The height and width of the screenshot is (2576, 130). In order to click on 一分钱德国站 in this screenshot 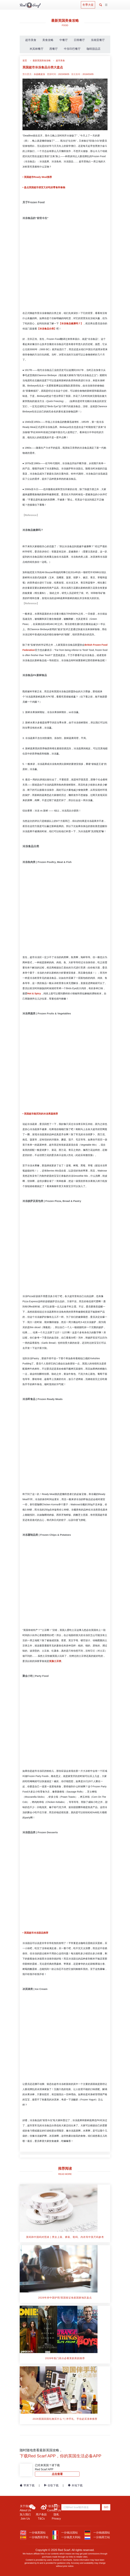, I will do `click(97, 2532)`.